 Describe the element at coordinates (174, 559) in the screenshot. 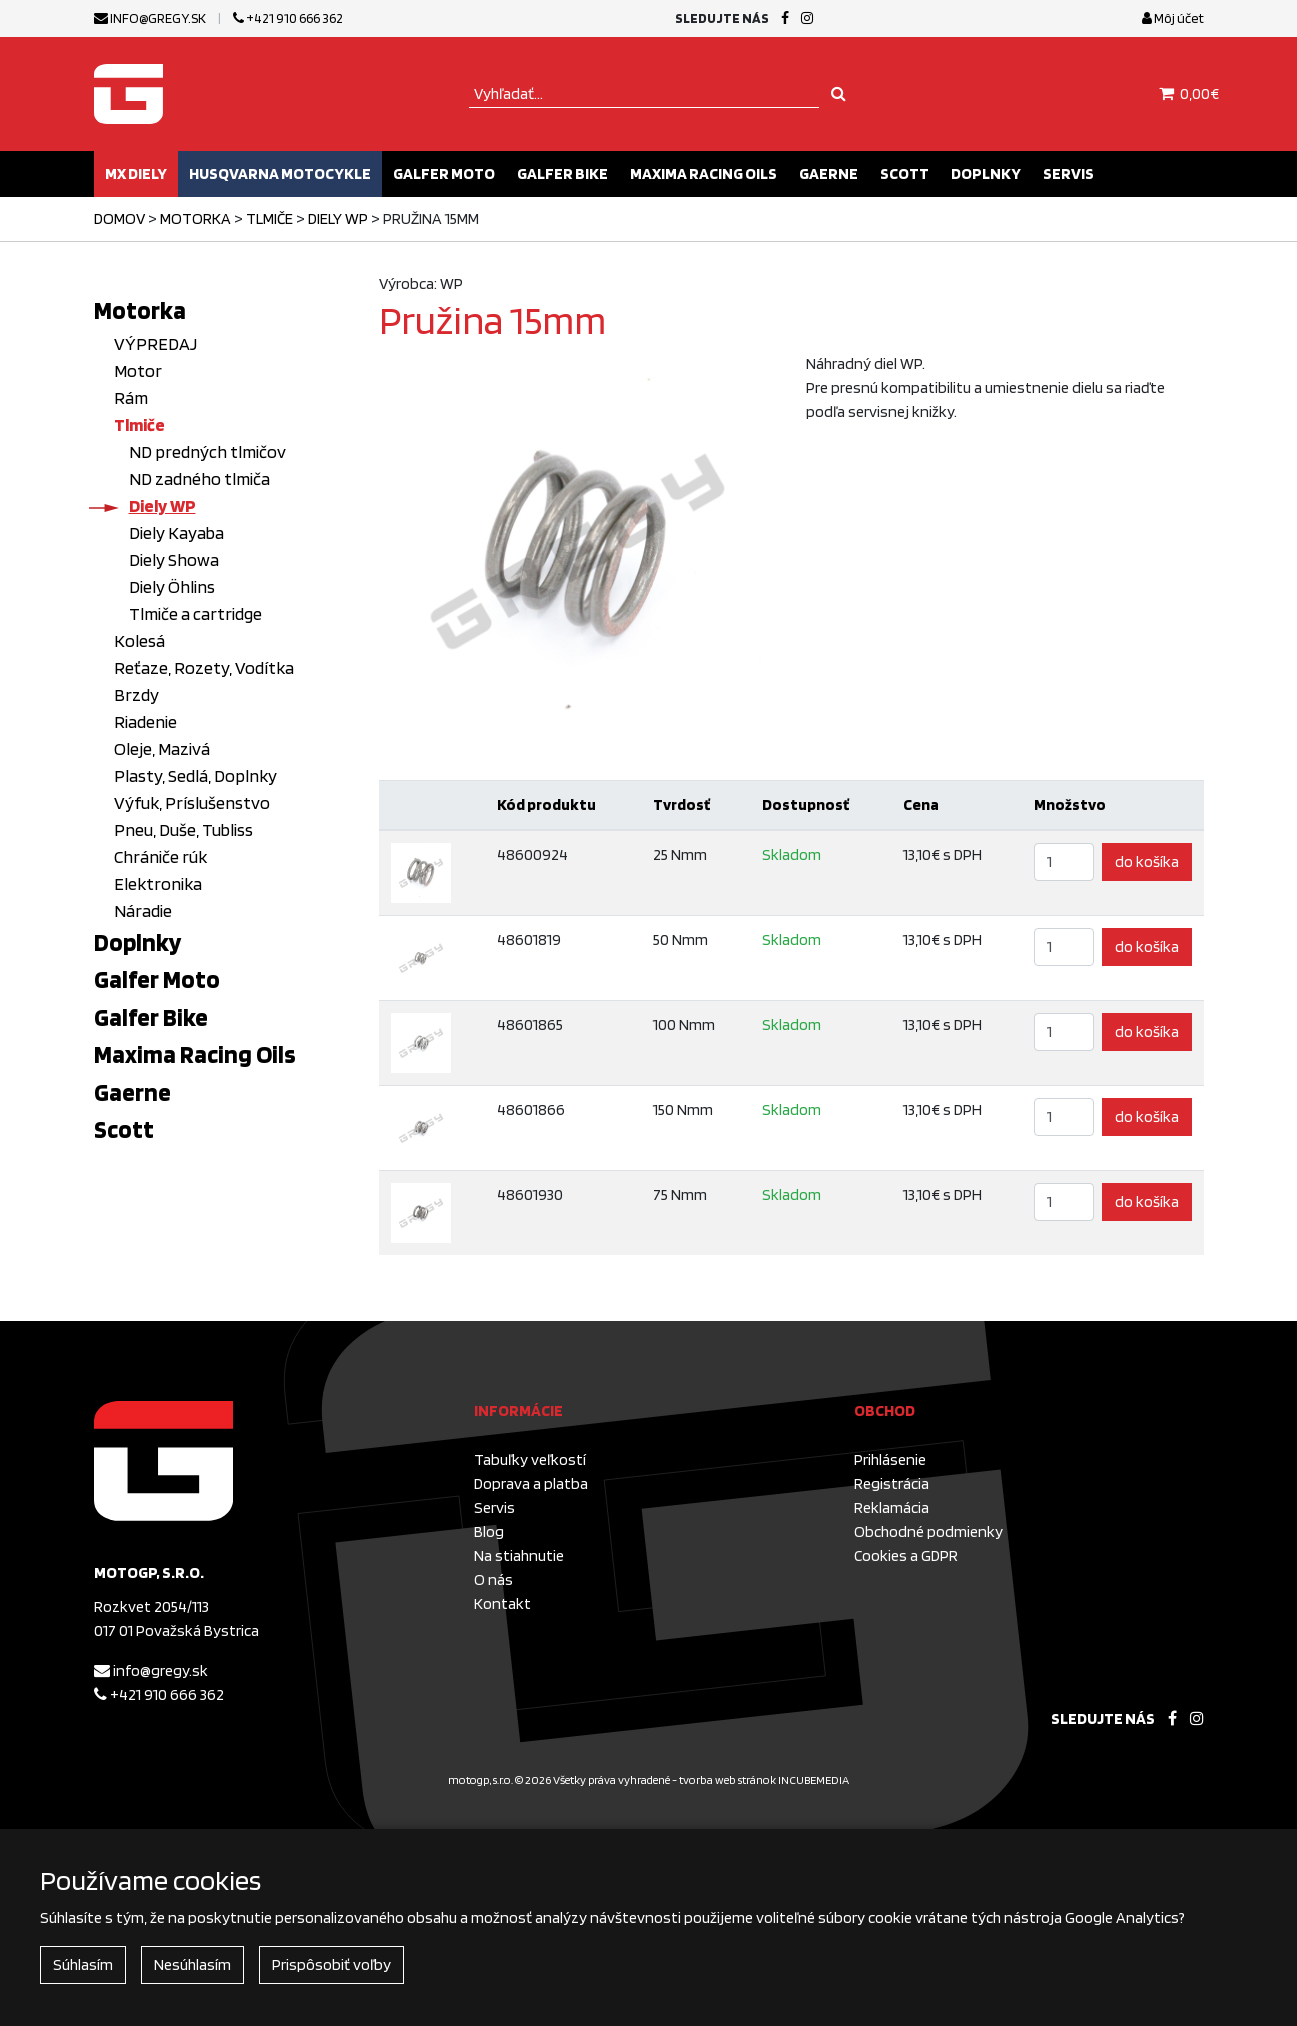

I see `Diely Showa` at that location.